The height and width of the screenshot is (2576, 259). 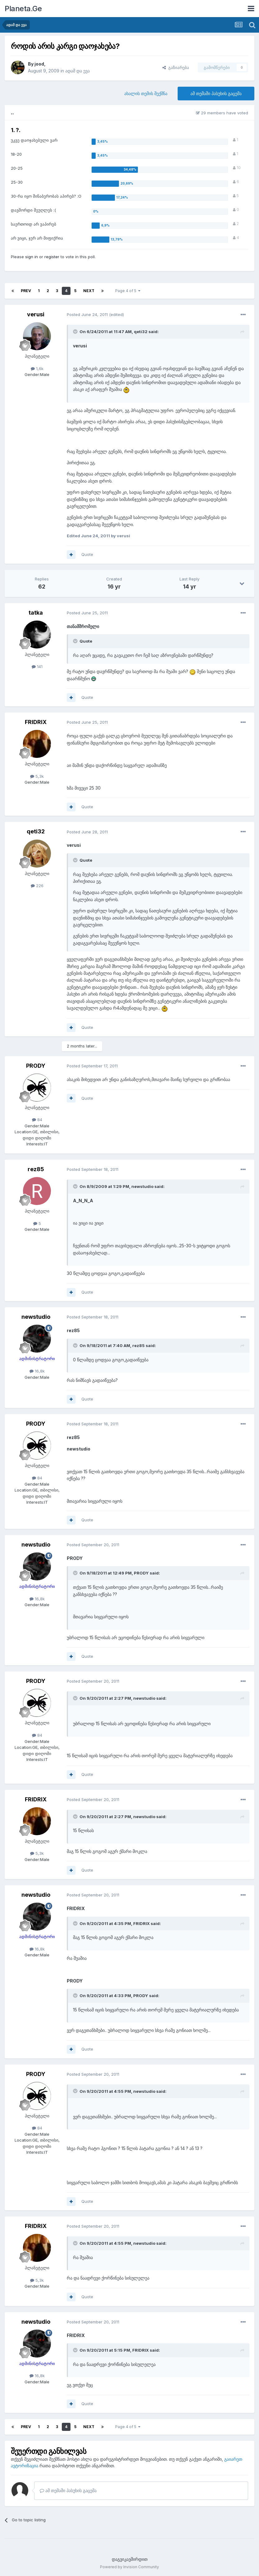 What do you see at coordinates (37, 1370) in the screenshot?
I see `16,8k` at bounding box center [37, 1370].